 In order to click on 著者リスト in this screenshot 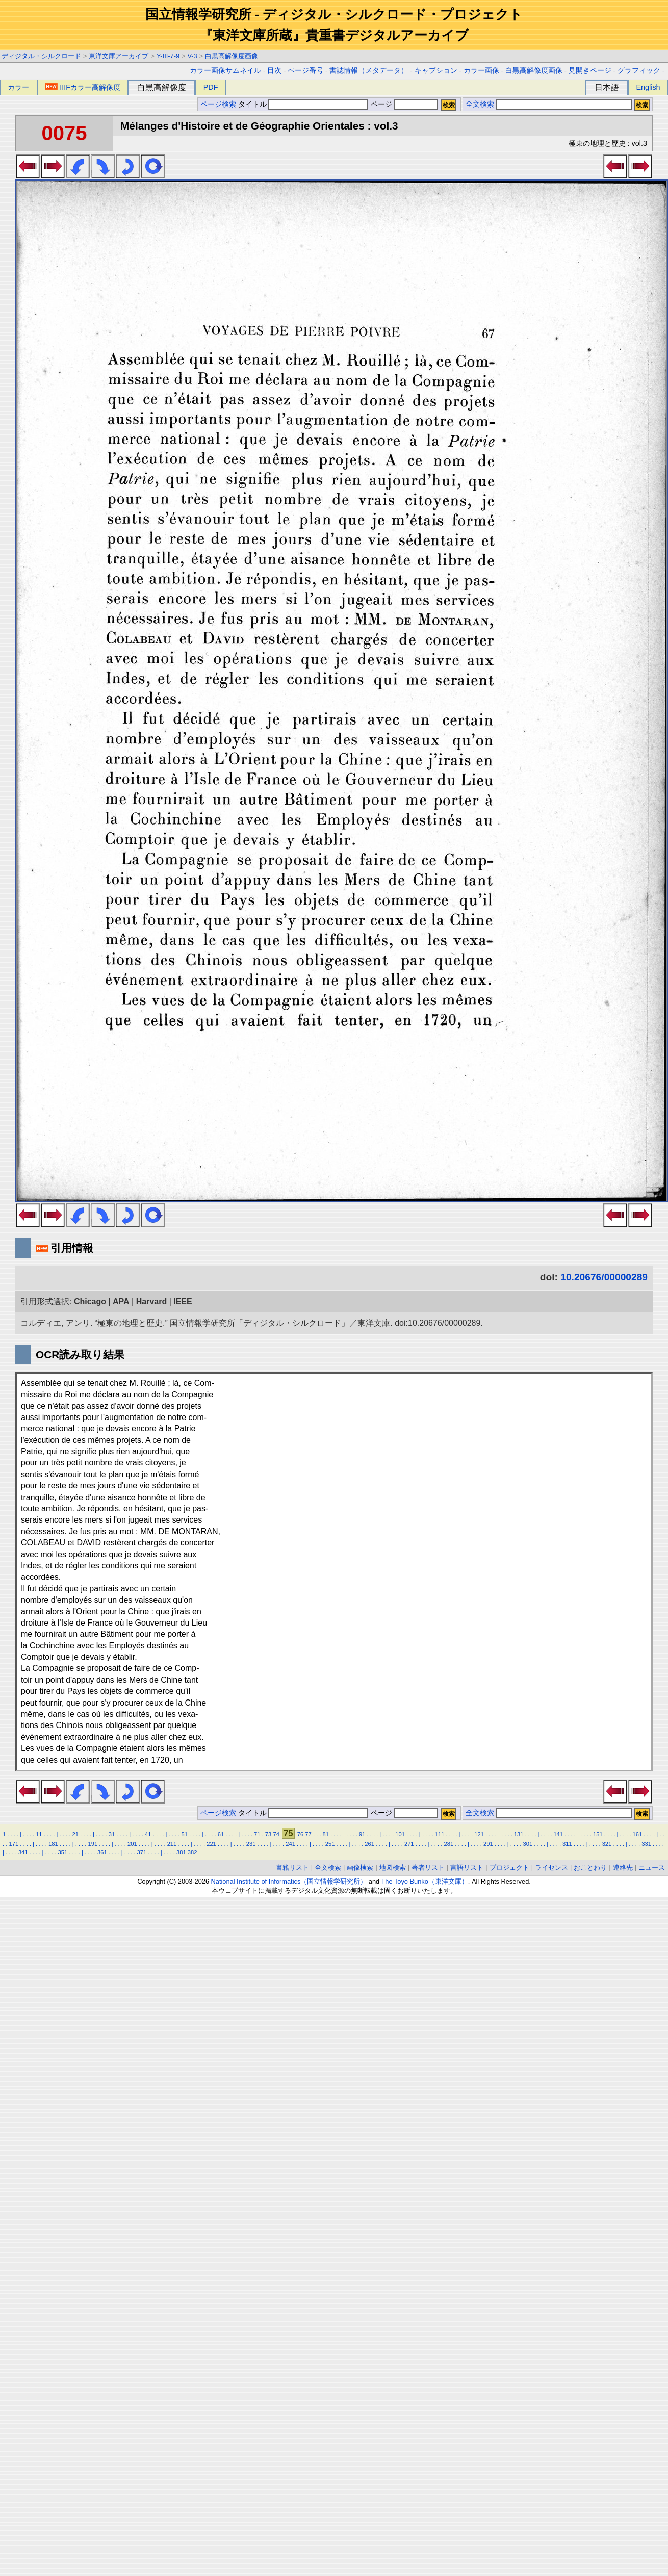, I will do `click(428, 1867)`.